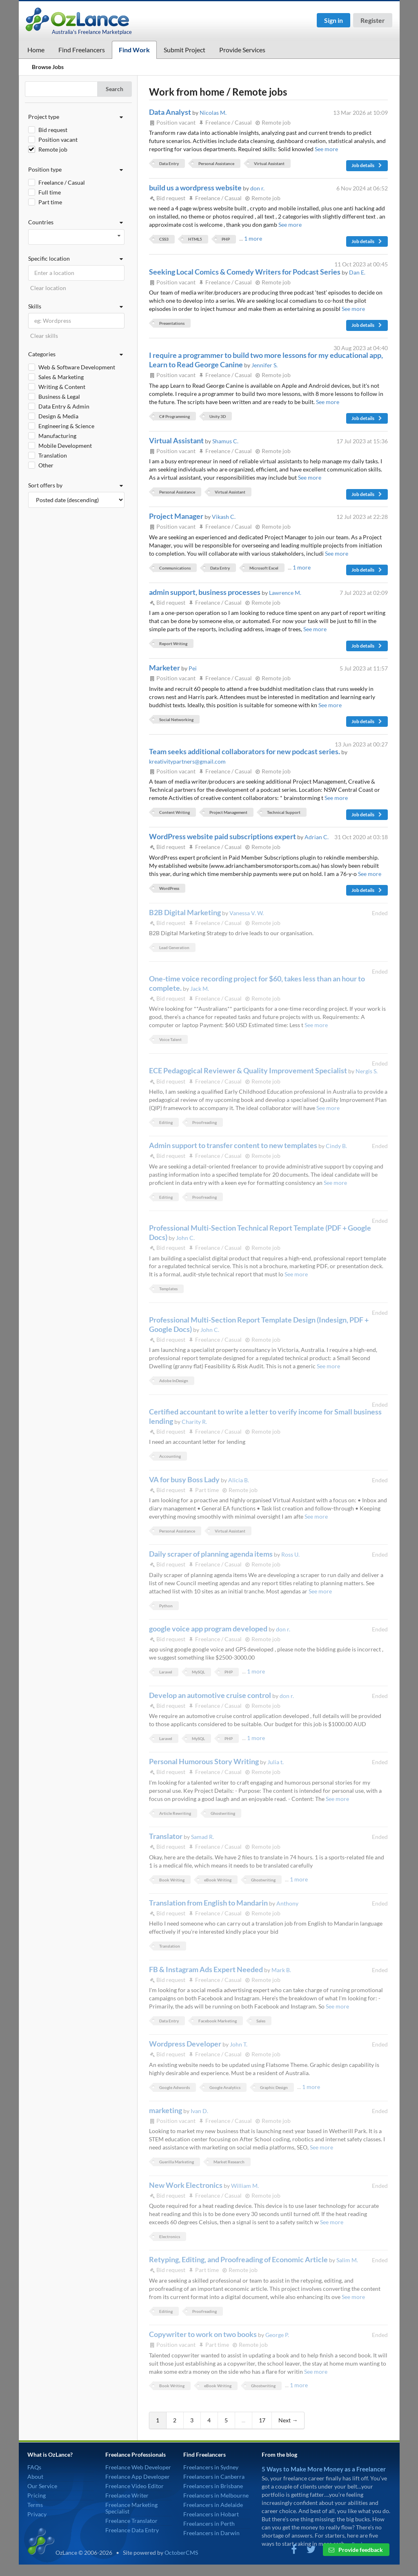  What do you see at coordinates (214, 2476) in the screenshot?
I see `Freelancers in Canberra` at bounding box center [214, 2476].